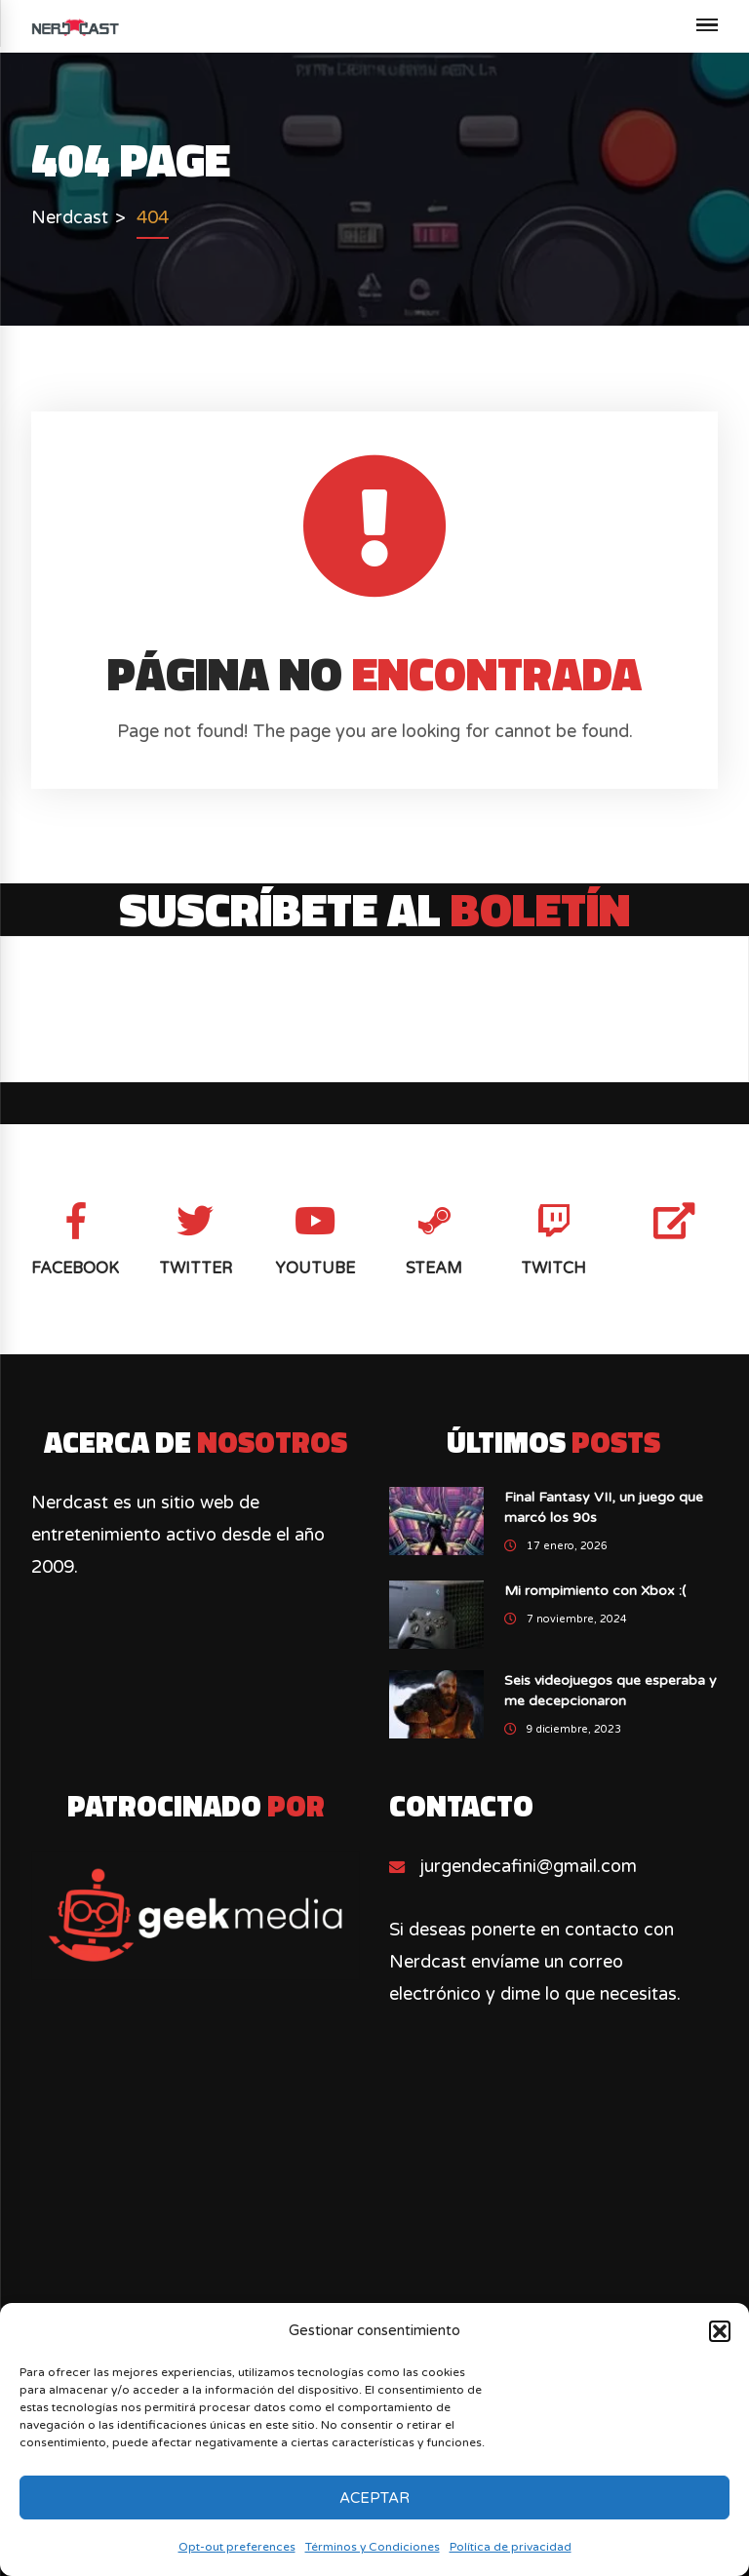 This screenshot has height=2576, width=749. Describe the element at coordinates (511, 2547) in the screenshot. I see `Política de privacidad` at that location.